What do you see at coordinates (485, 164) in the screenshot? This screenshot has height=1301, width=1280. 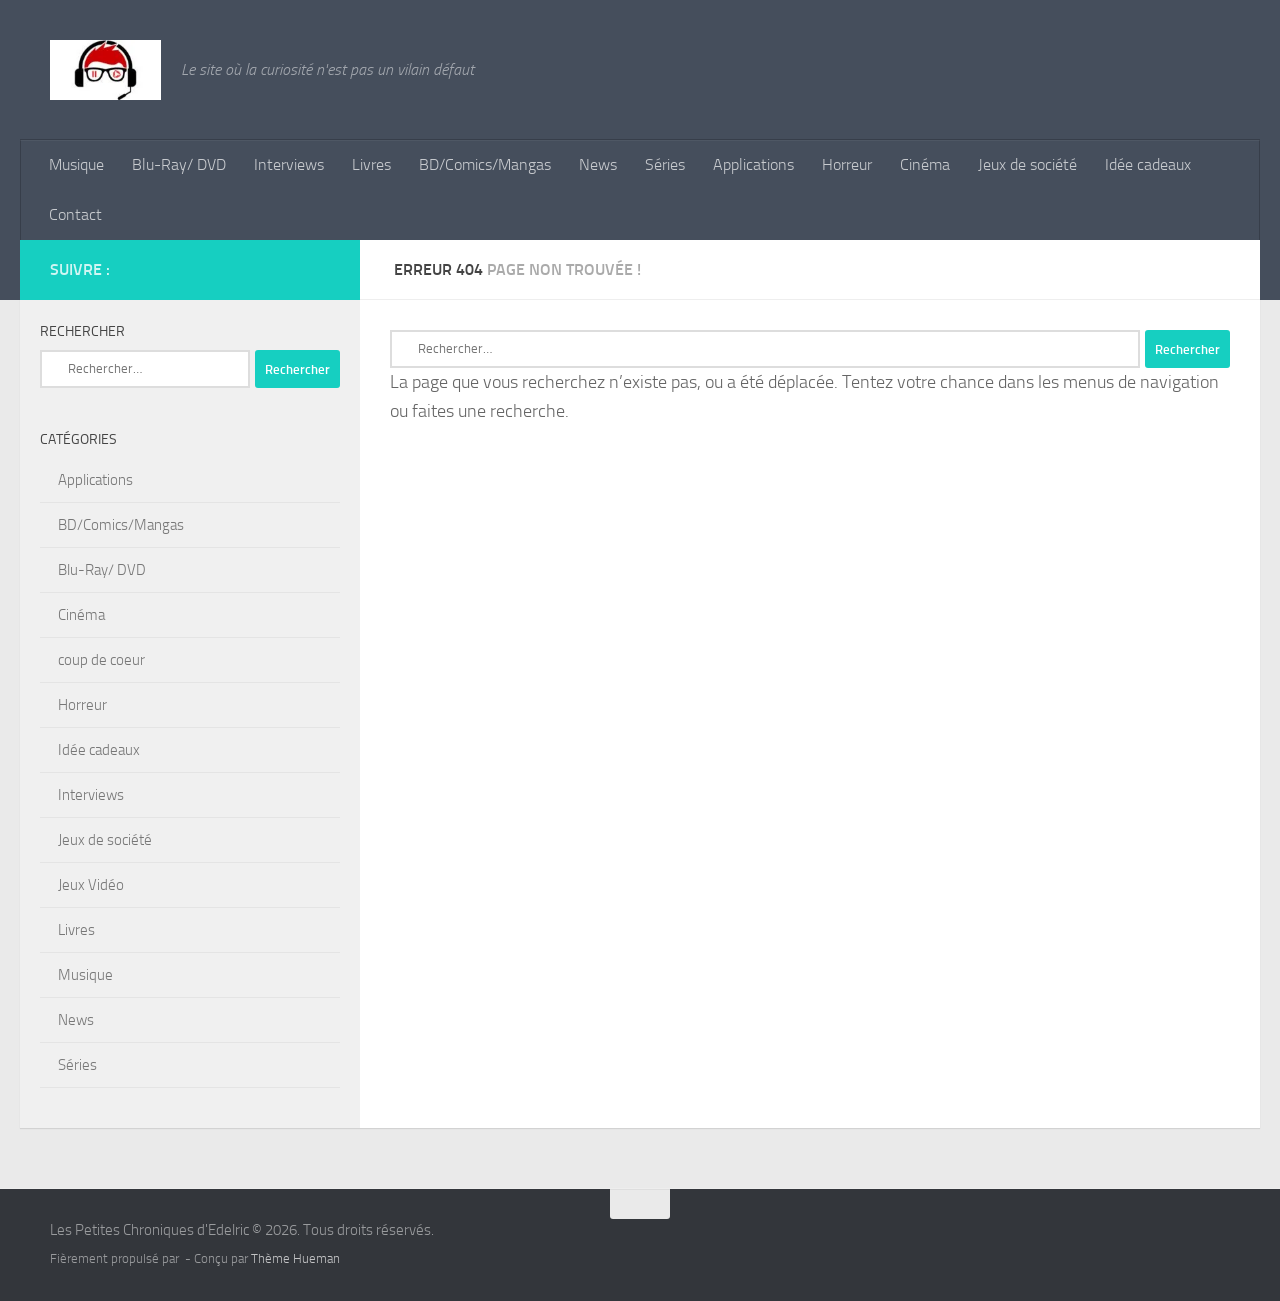 I see `BD/Comics/Mangas` at bounding box center [485, 164].